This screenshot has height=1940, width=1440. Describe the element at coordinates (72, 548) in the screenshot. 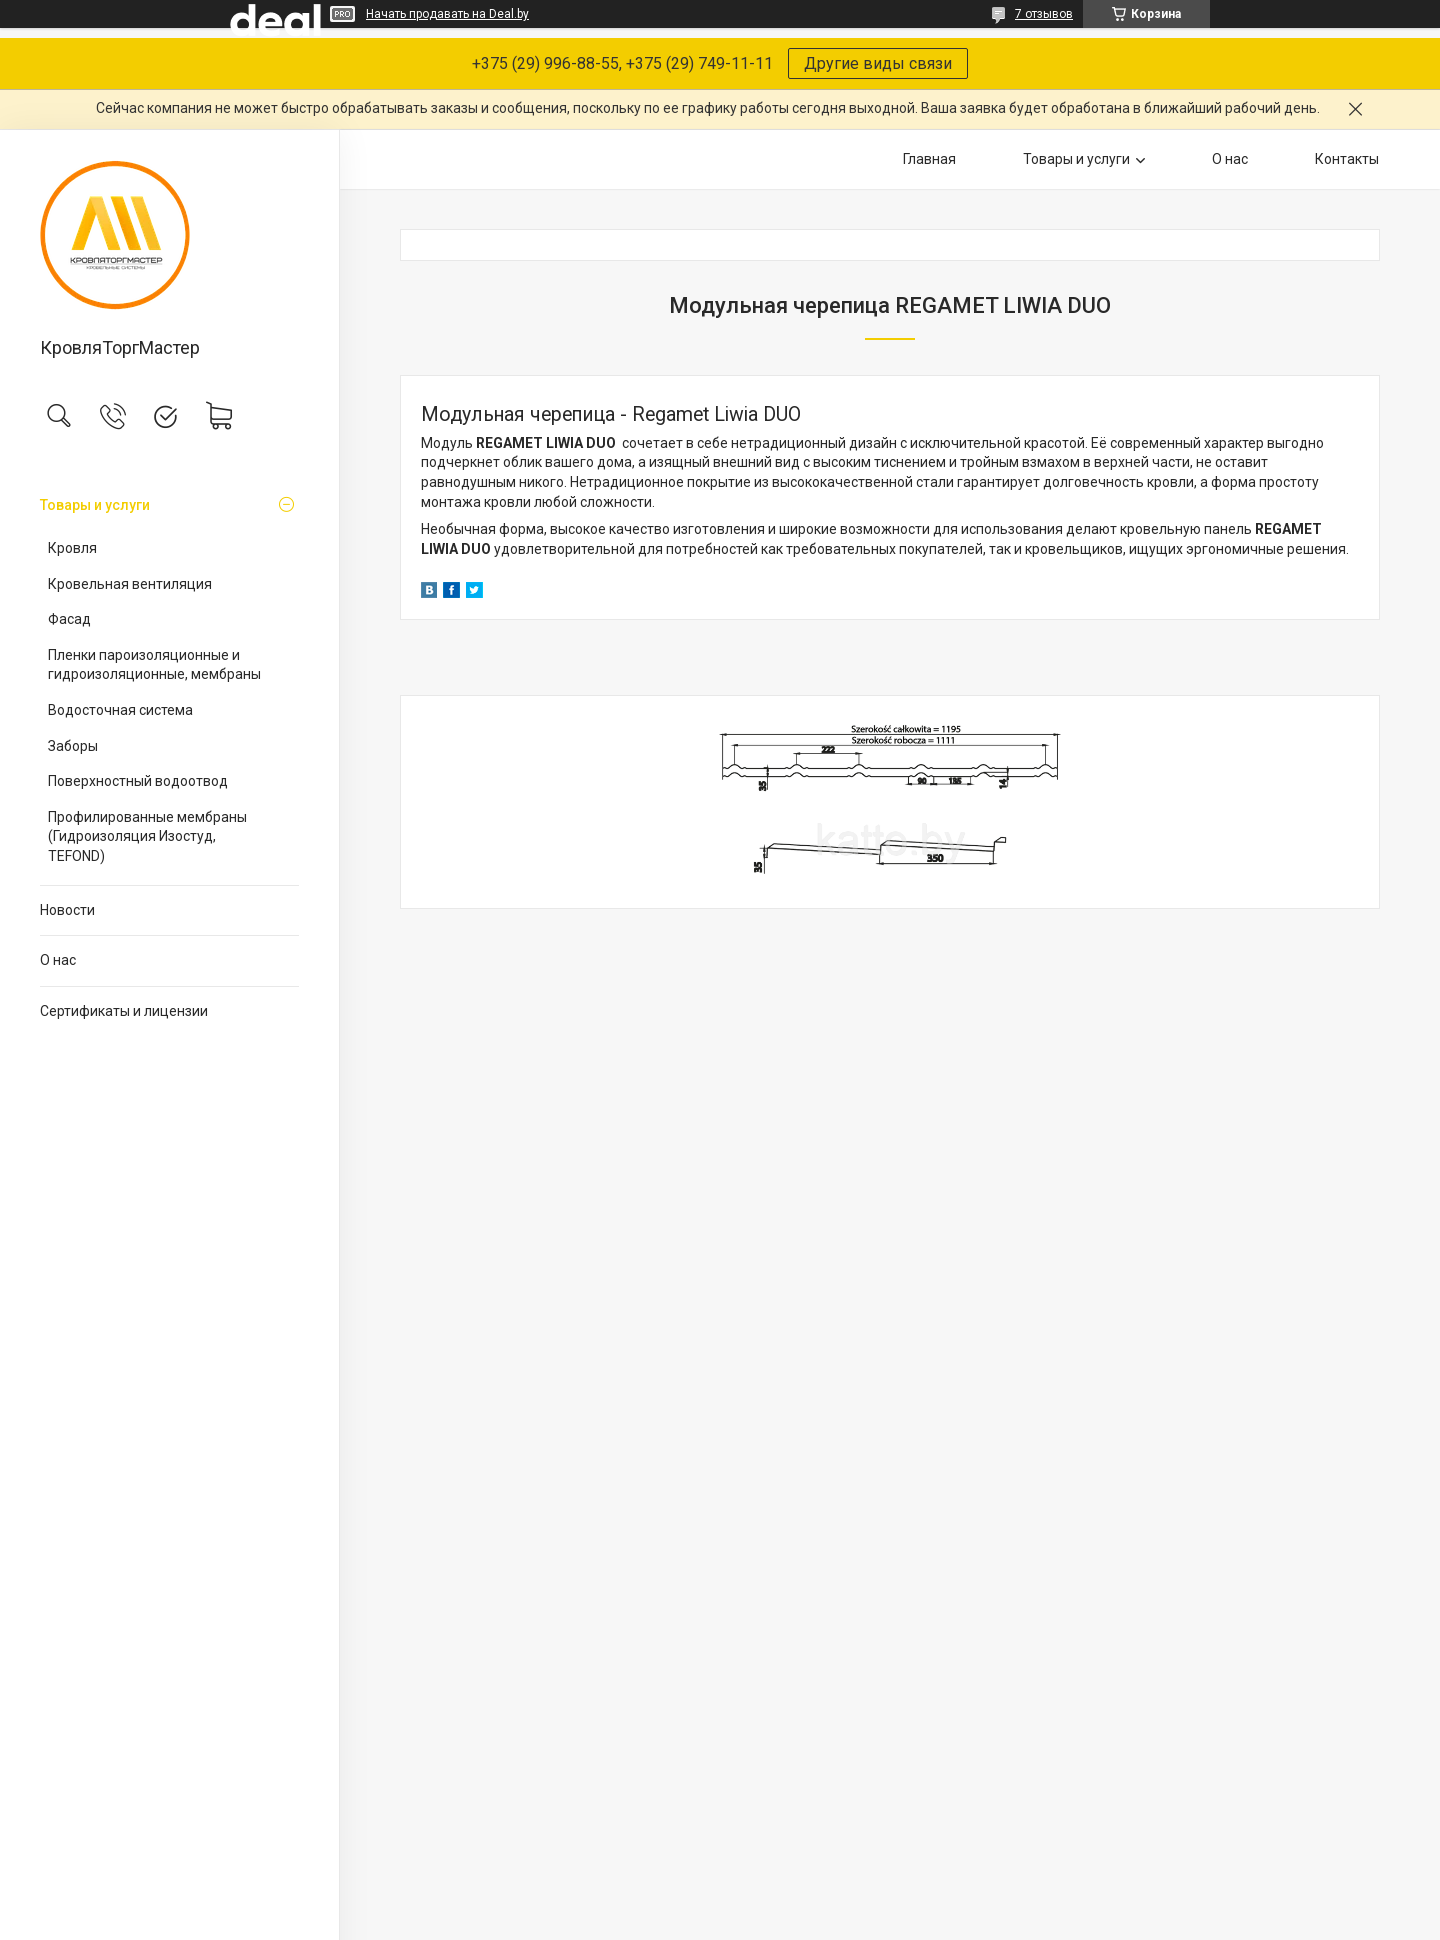

I see `Кровля` at that location.